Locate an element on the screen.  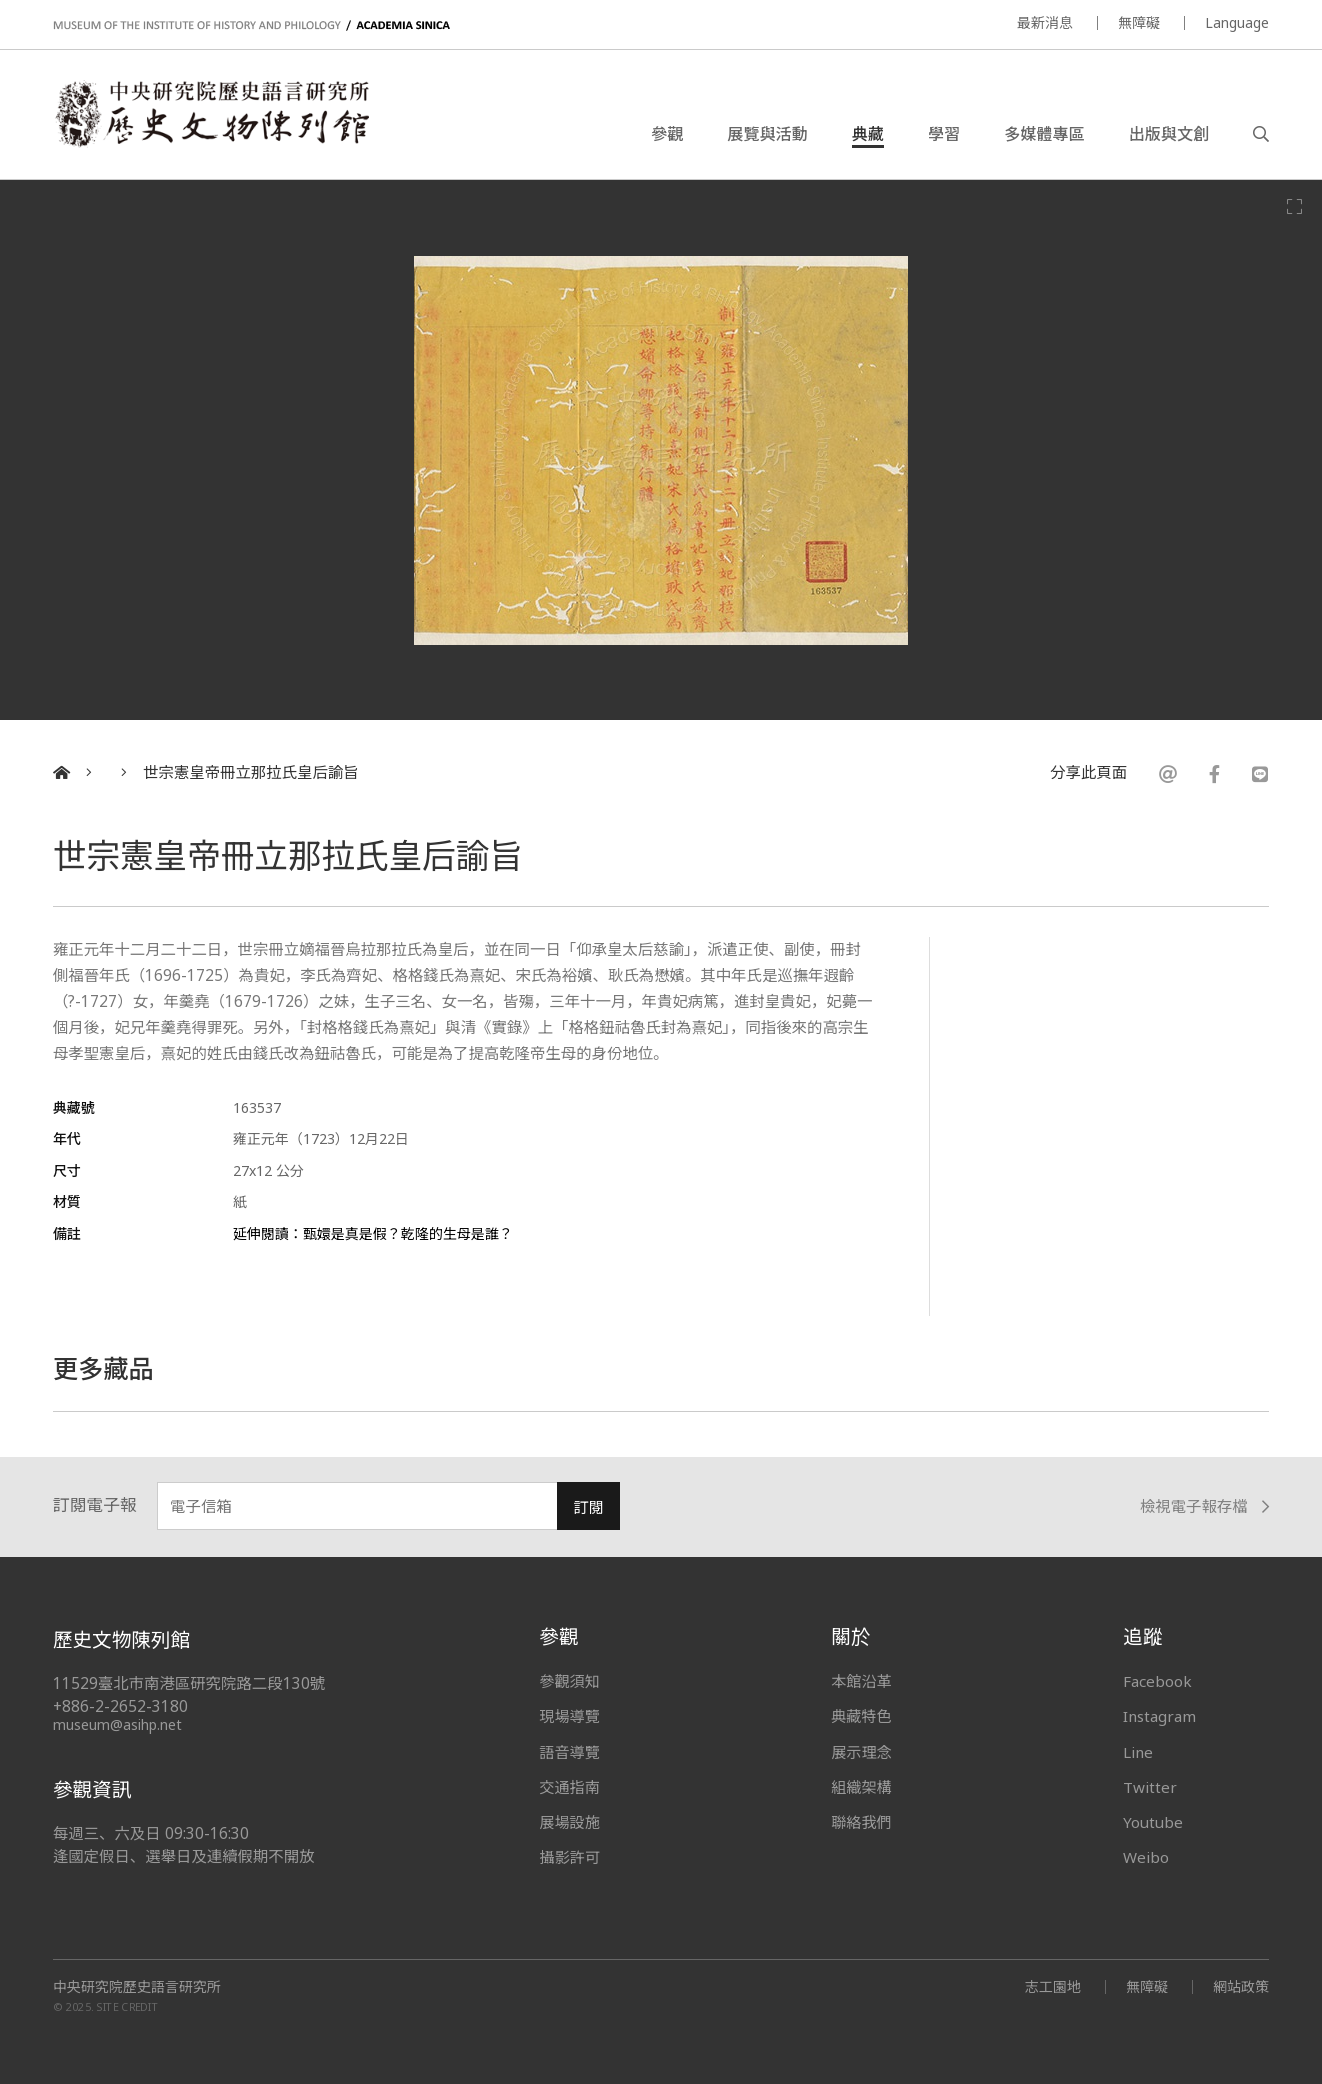
聯絡我們 is located at coordinates (861, 1822).